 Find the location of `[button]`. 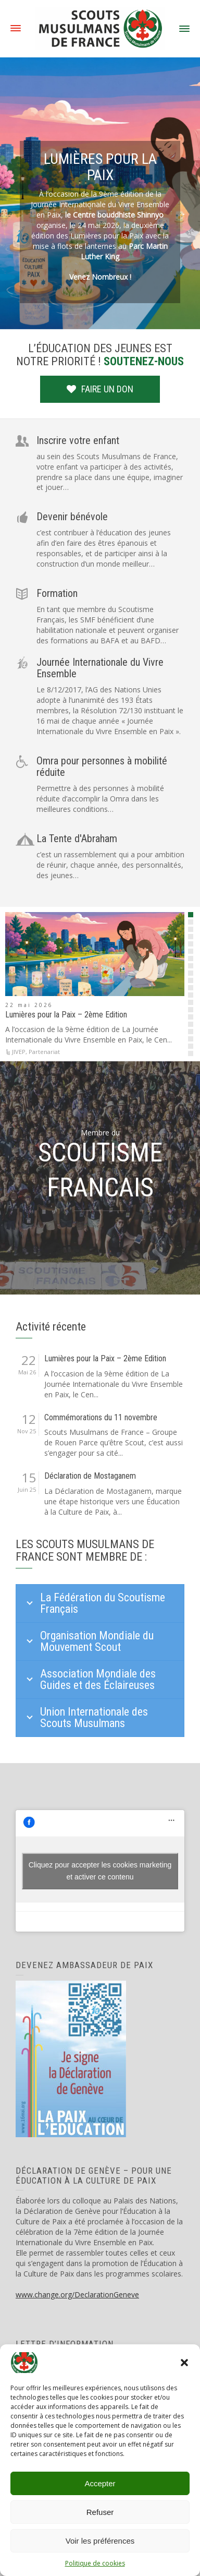

[button] is located at coordinates (184, 2362).